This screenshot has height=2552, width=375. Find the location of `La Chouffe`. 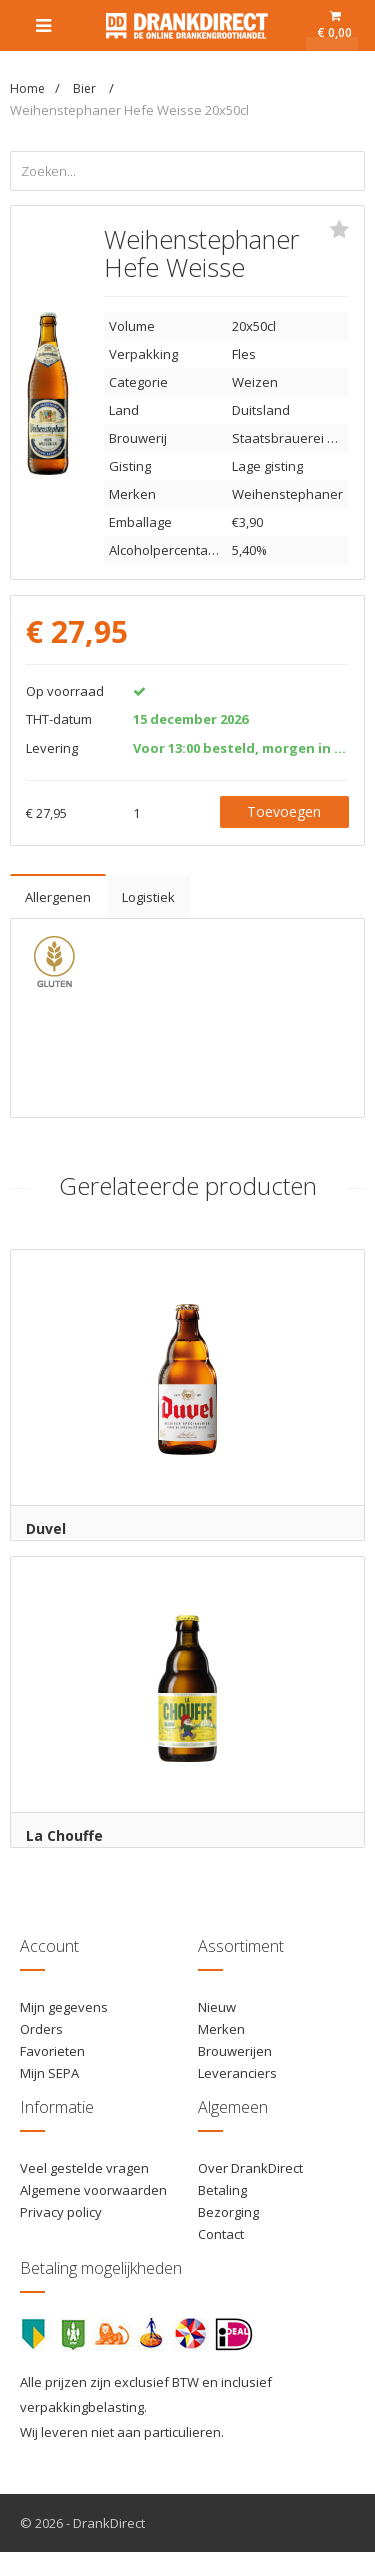

La Chouffe is located at coordinates (64, 1835).